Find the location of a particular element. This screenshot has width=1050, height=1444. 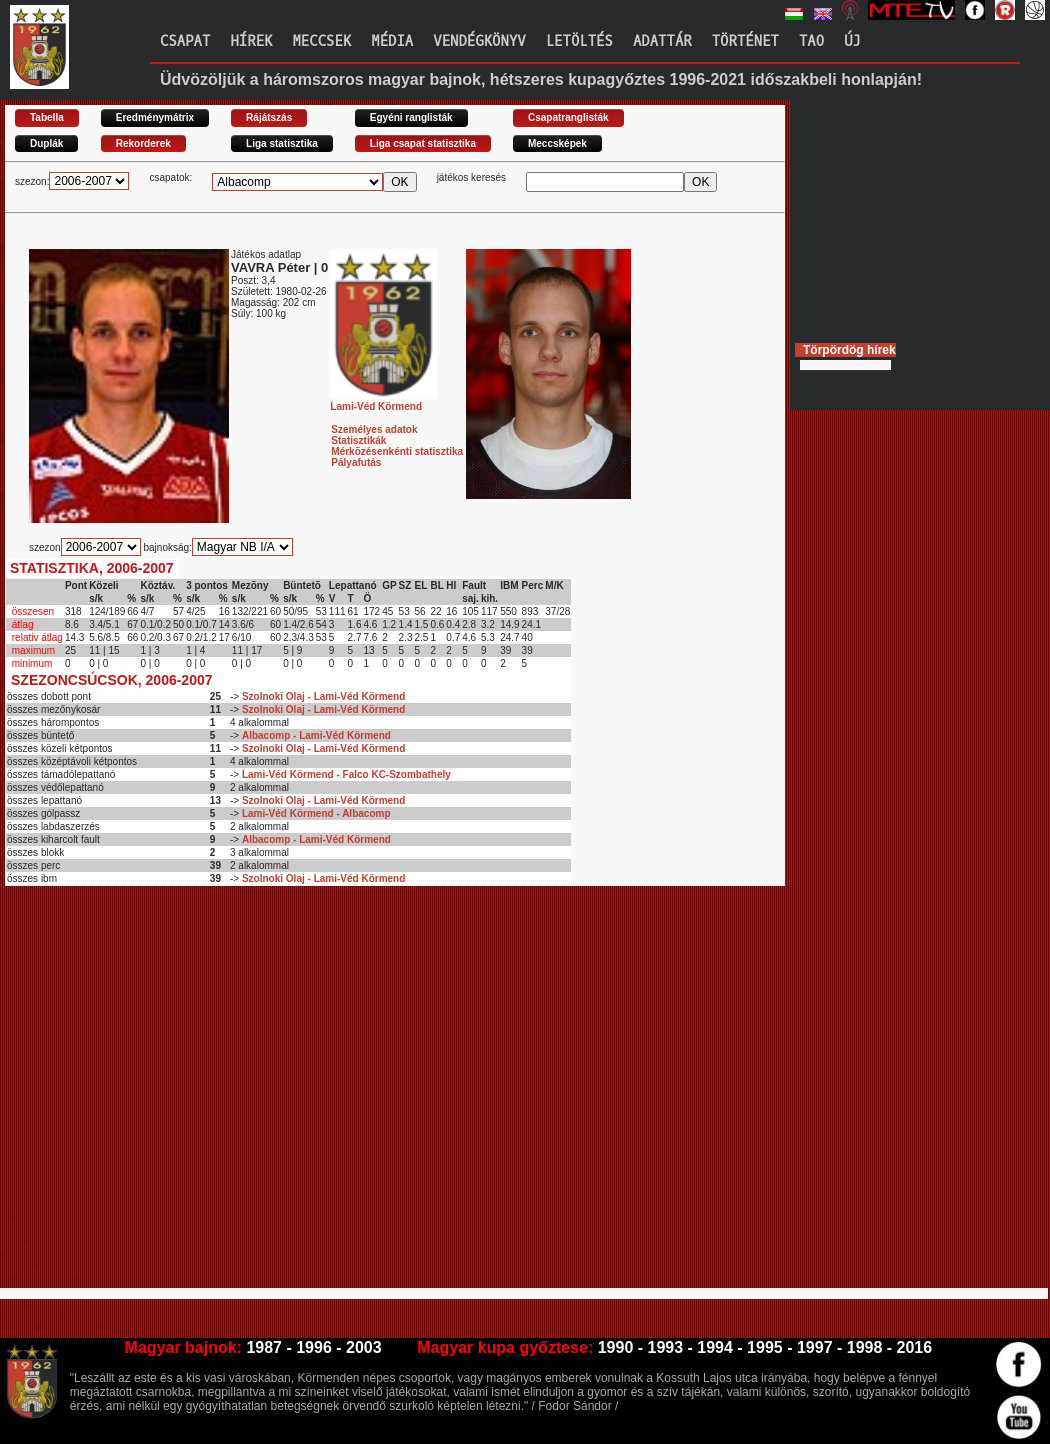

Pályafutás is located at coordinates (356, 462).